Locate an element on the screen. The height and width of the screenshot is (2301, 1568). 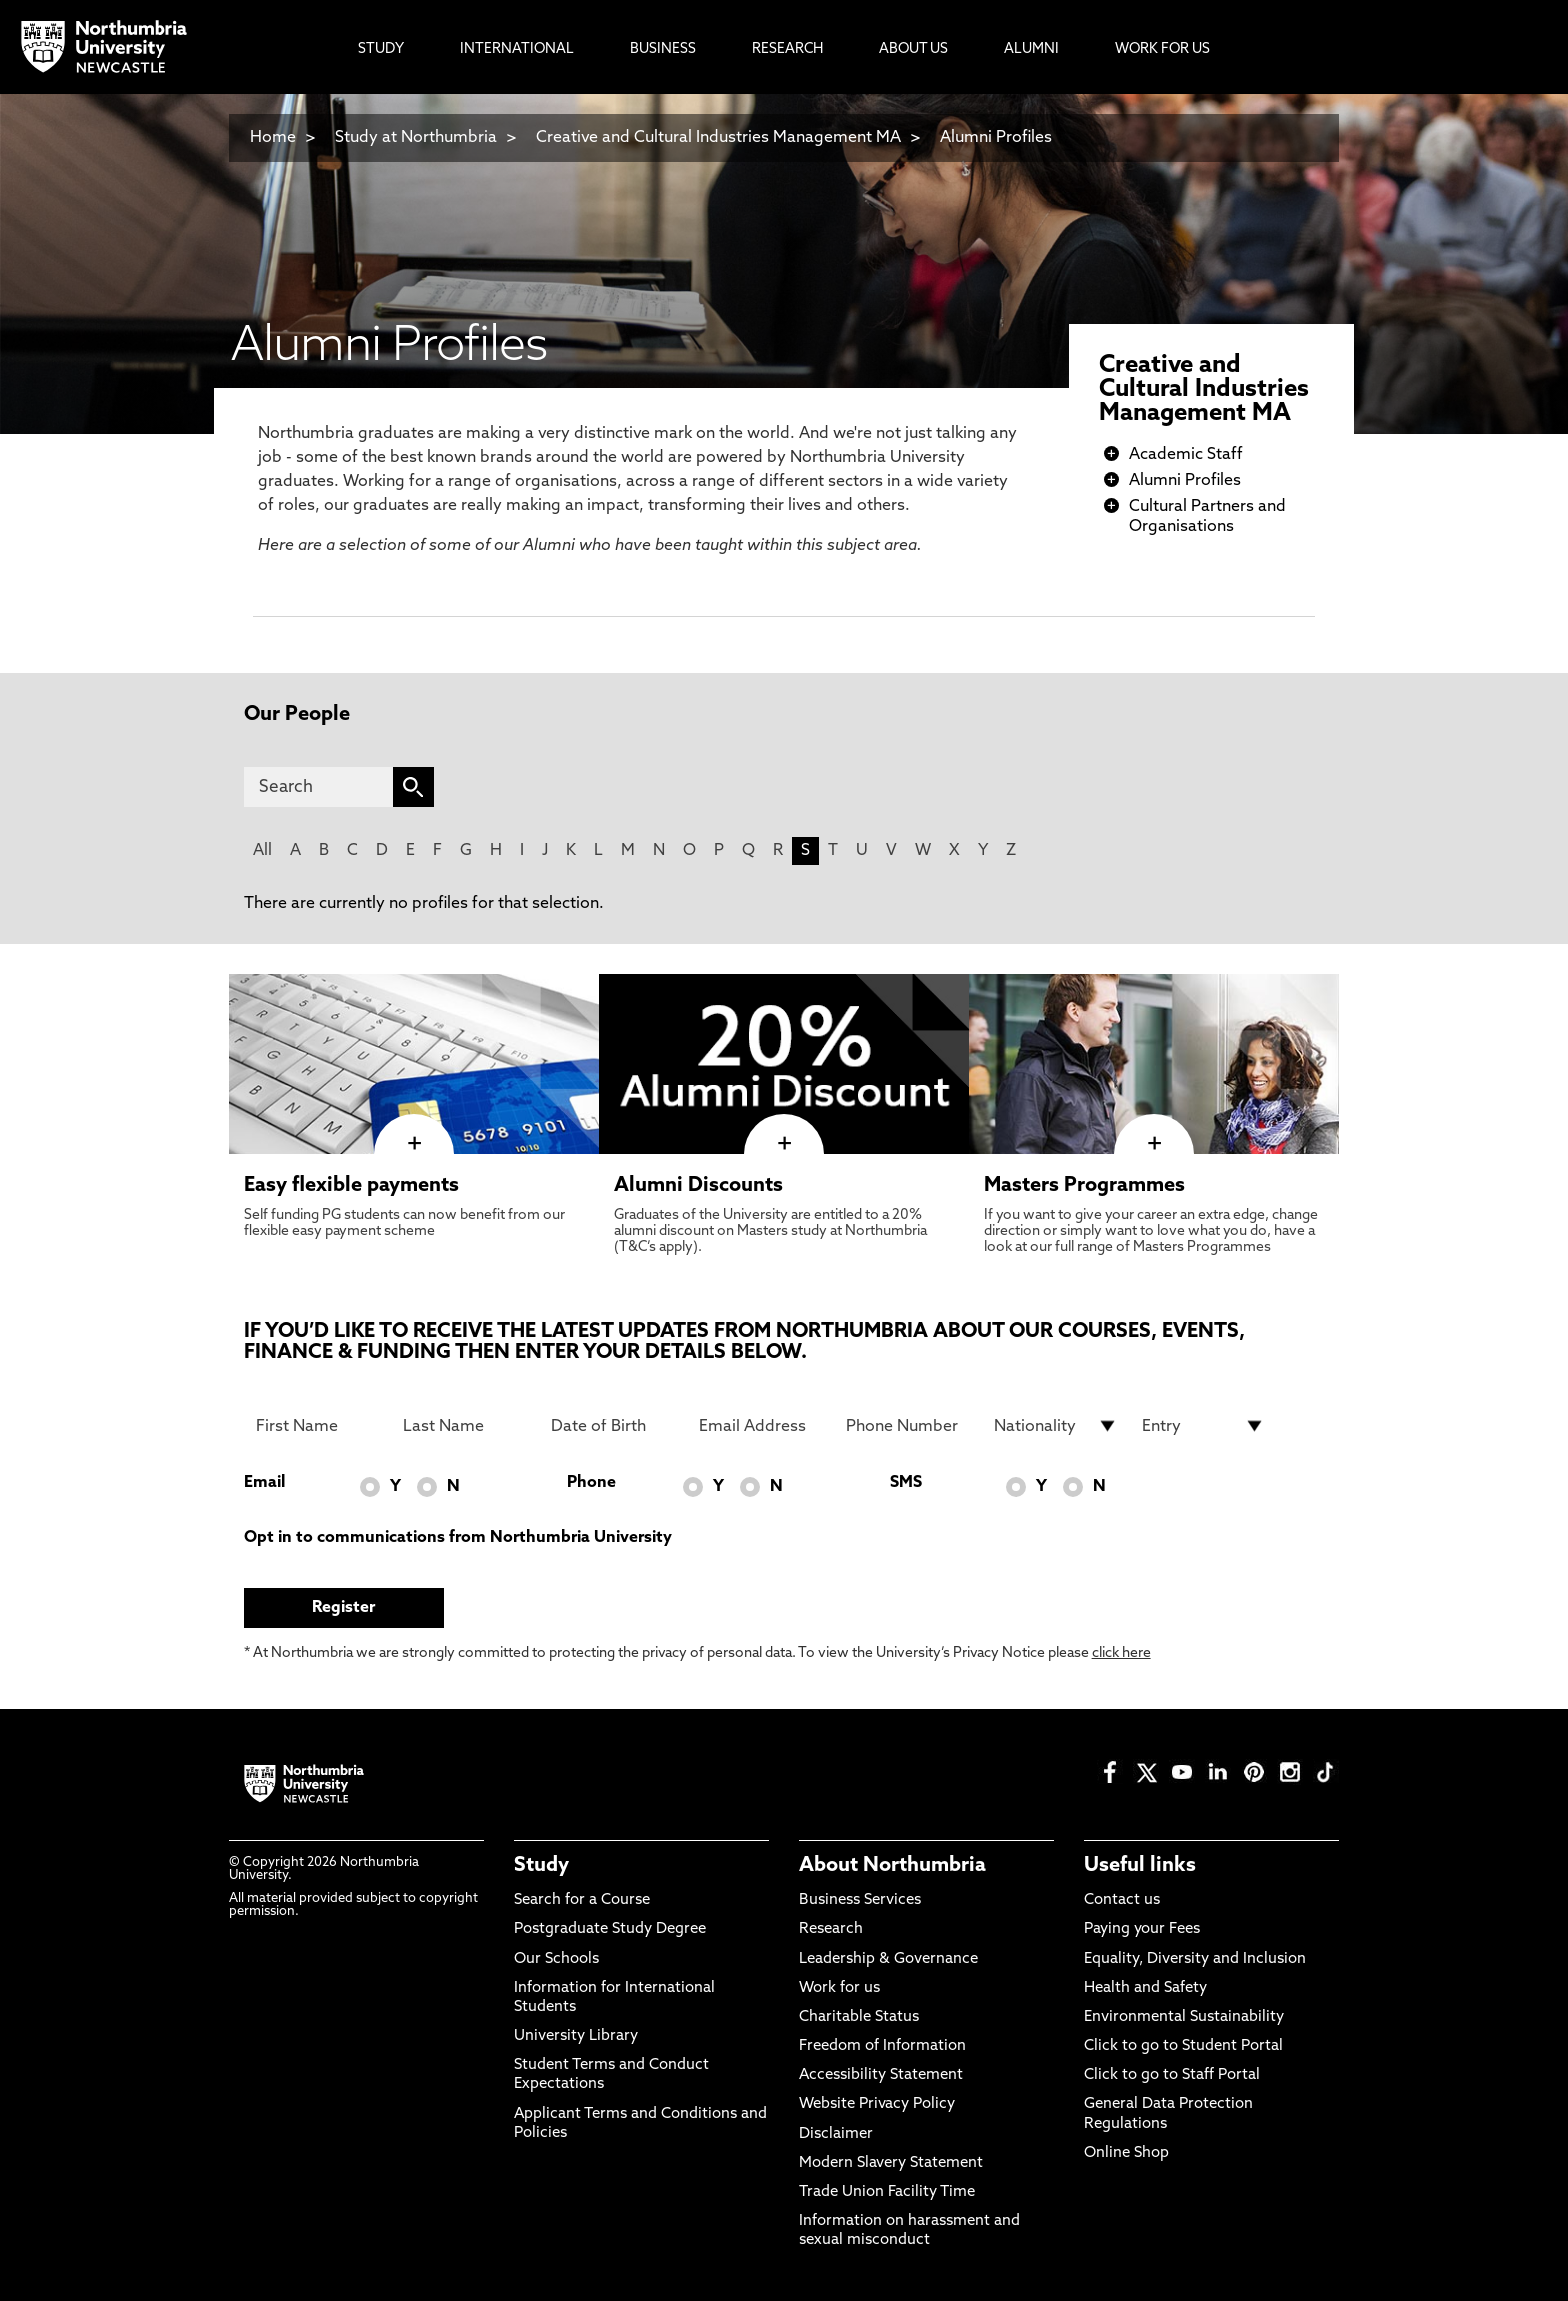
[Last Name] is located at coordinates (465, 1426).